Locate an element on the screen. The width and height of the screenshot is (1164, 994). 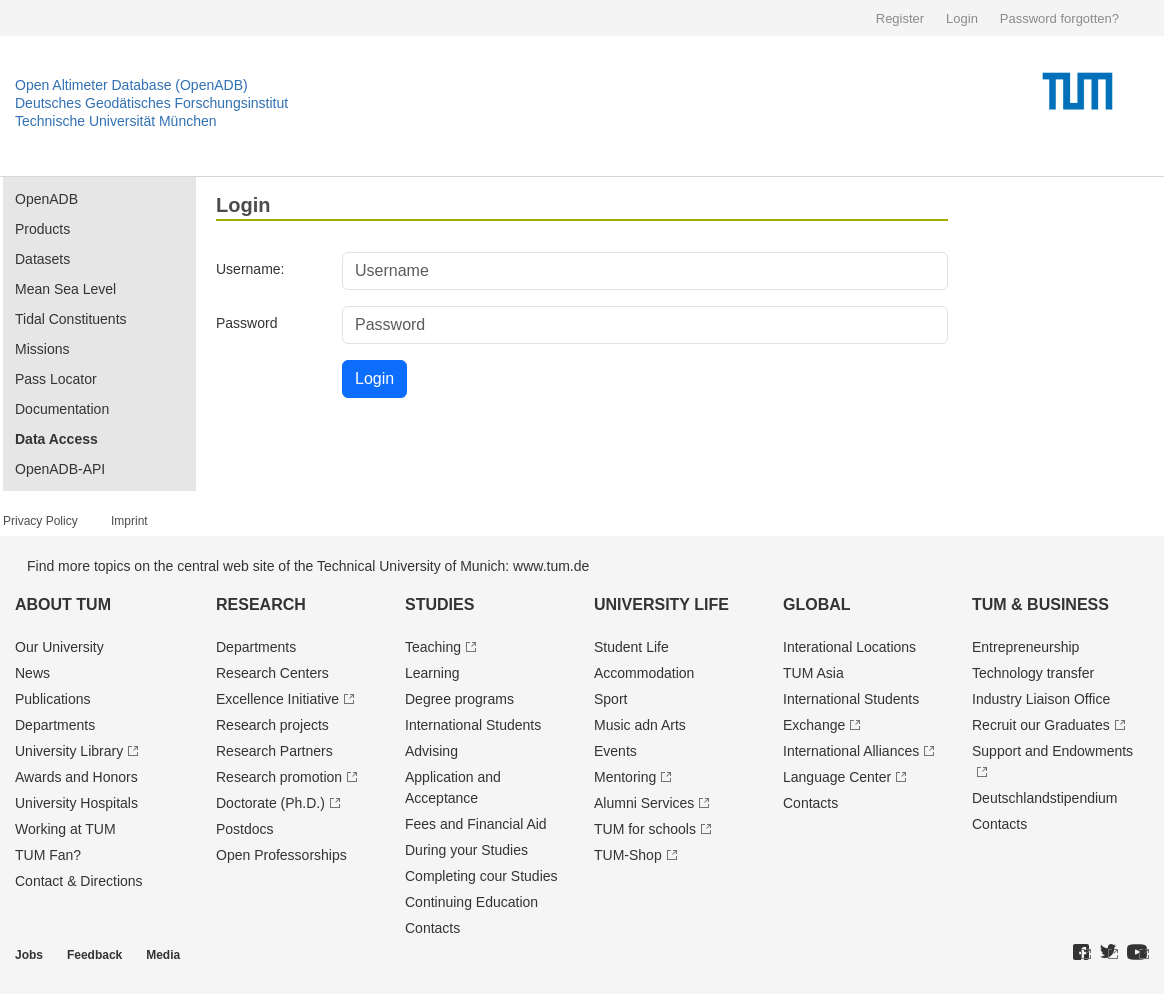
University Hospitals is located at coordinates (76, 803).